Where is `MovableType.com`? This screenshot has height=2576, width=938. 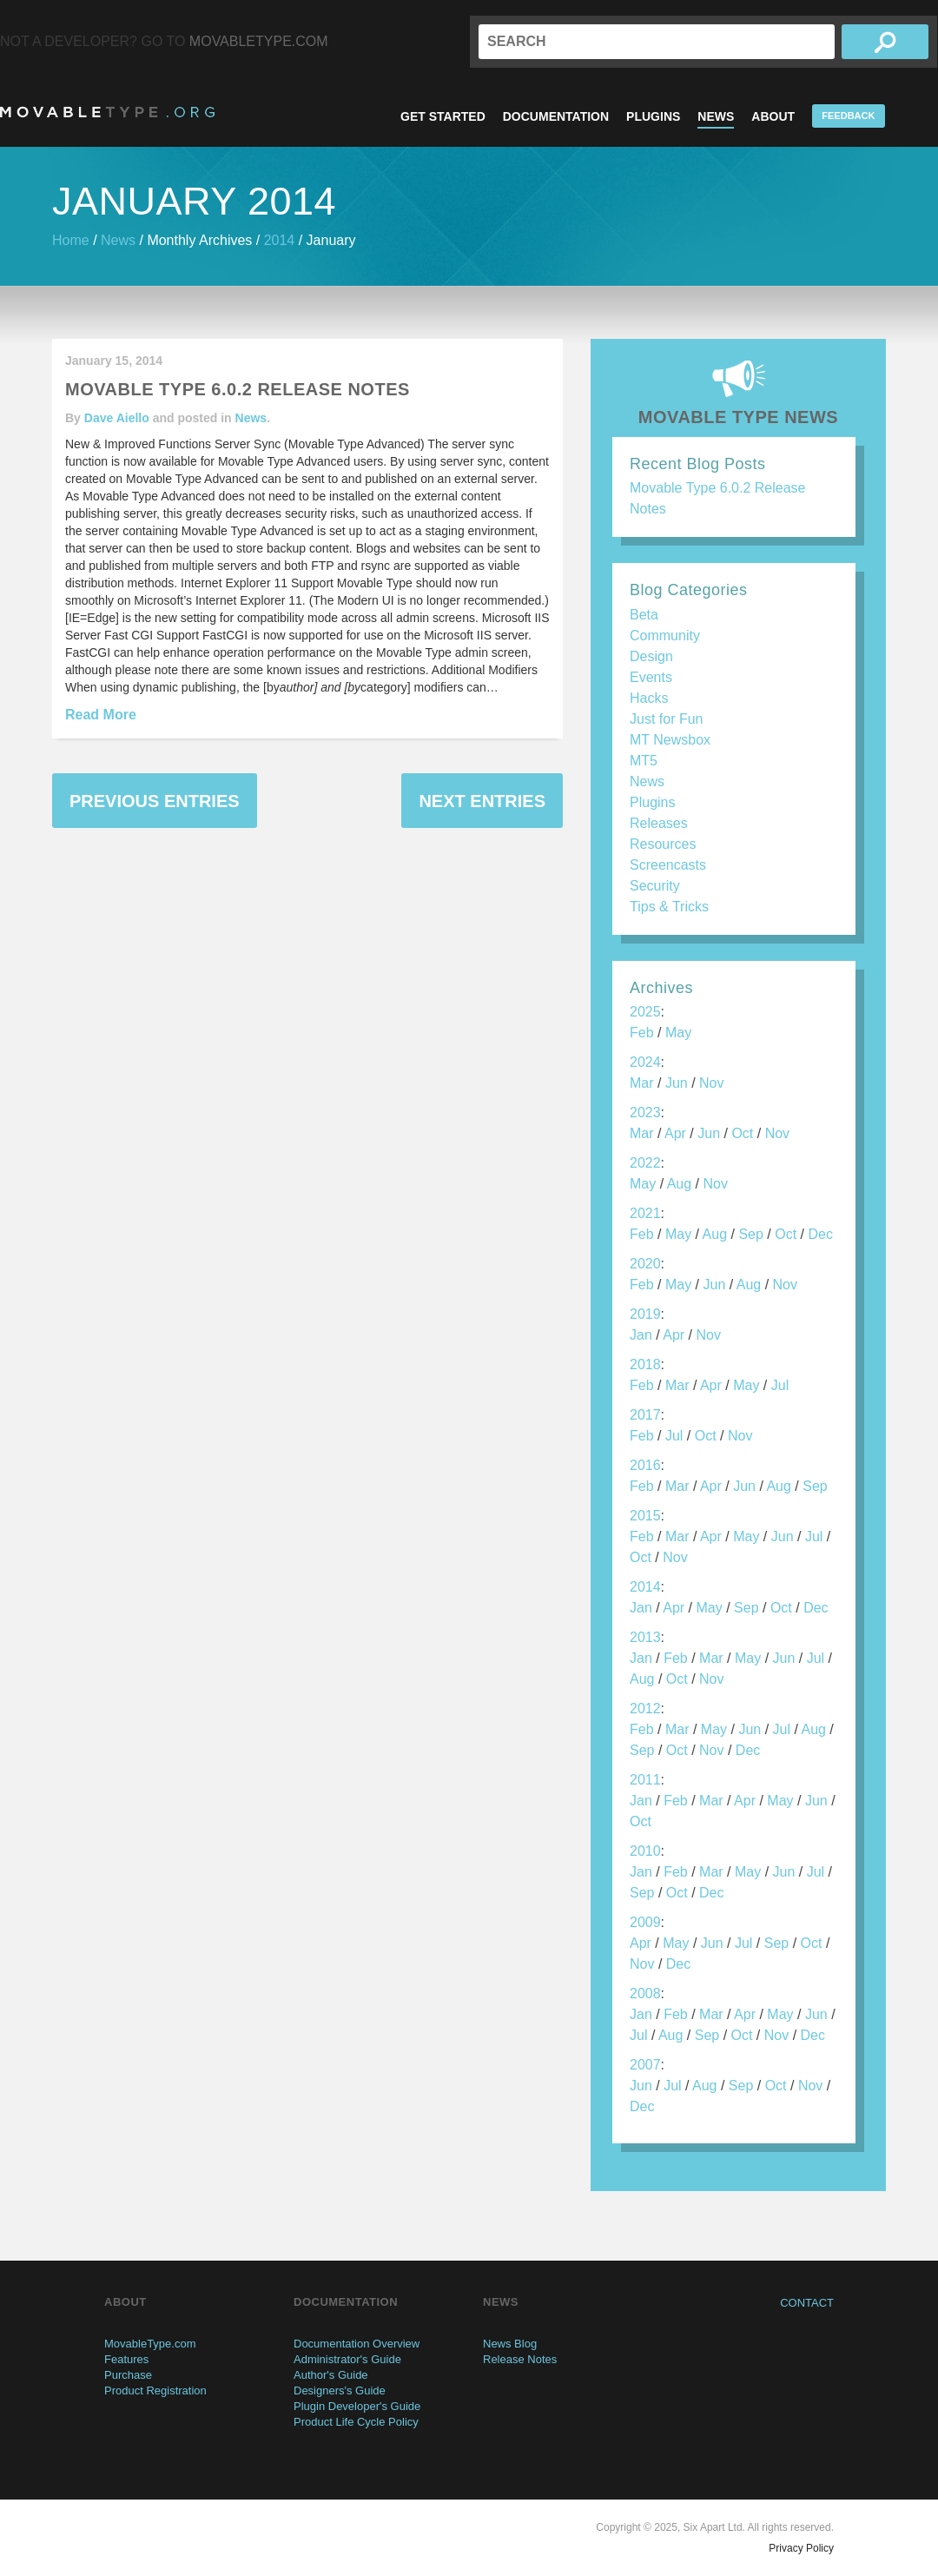 MovableType.com is located at coordinates (258, 41).